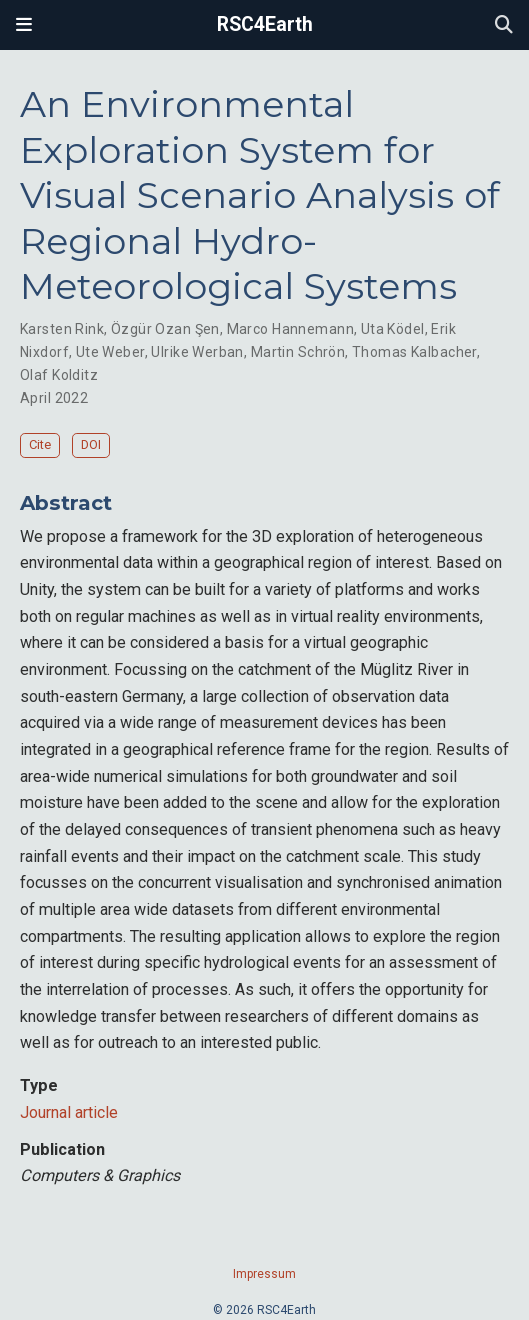 The image size is (529, 1320). What do you see at coordinates (265, 24) in the screenshot?
I see `RSC4Earth` at bounding box center [265, 24].